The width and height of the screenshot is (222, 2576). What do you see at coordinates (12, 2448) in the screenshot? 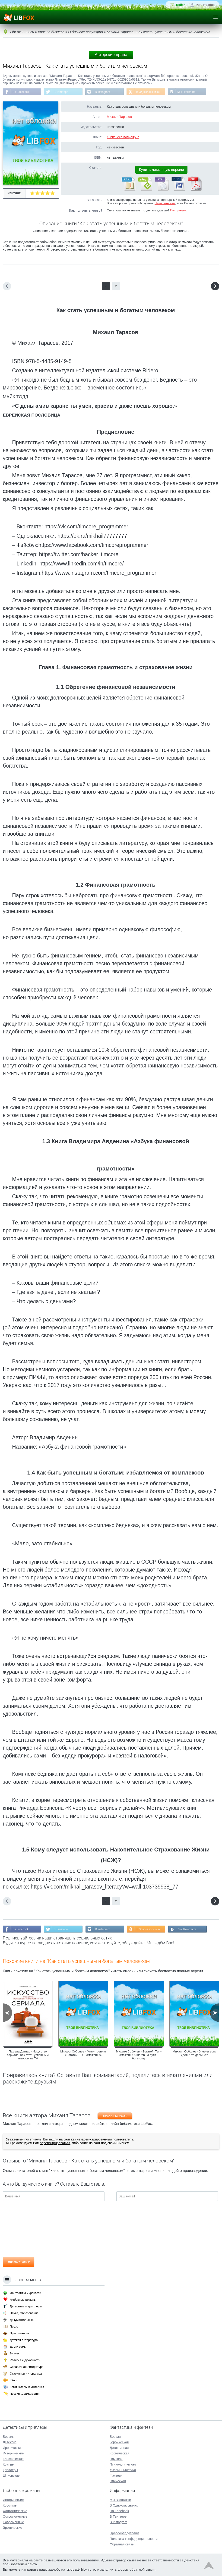
I see `Иронические` at bounding box center [12, 2448].